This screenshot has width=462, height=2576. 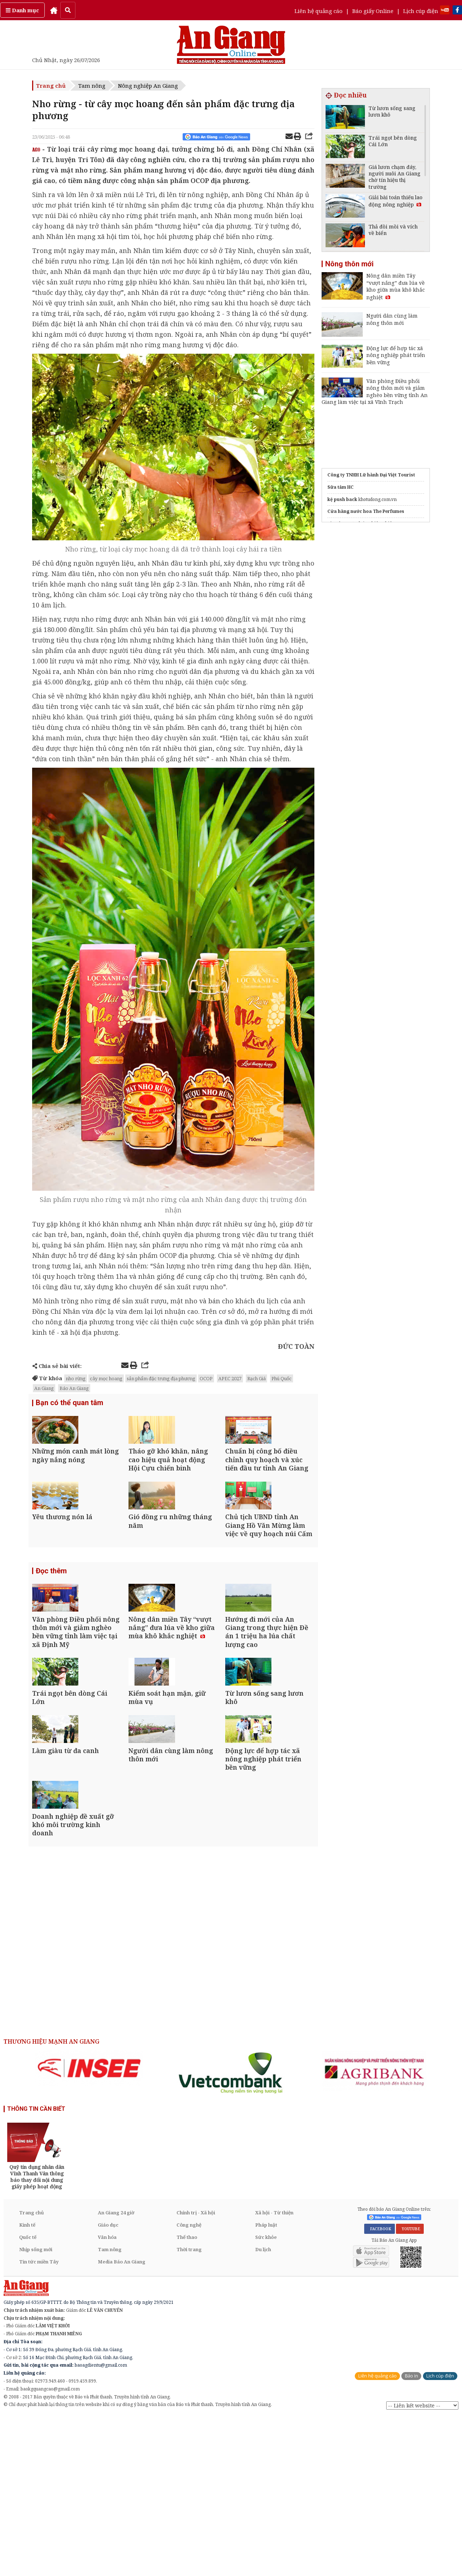 I want to click on An Giang 24 giờ, so click(x=116, y=2371).